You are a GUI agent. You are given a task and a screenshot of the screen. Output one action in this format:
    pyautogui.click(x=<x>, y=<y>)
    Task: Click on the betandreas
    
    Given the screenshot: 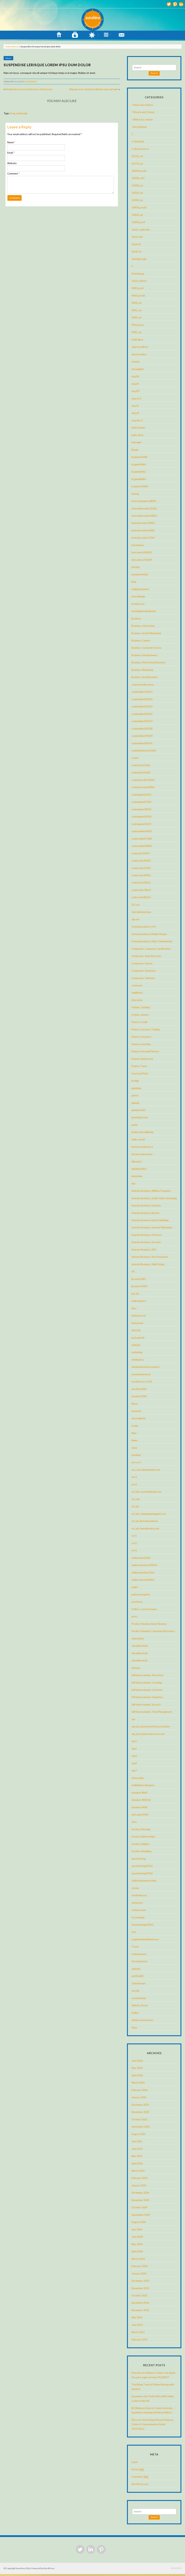 What is the action you would take?
    pyautogui.click(x=137, y=544)
    